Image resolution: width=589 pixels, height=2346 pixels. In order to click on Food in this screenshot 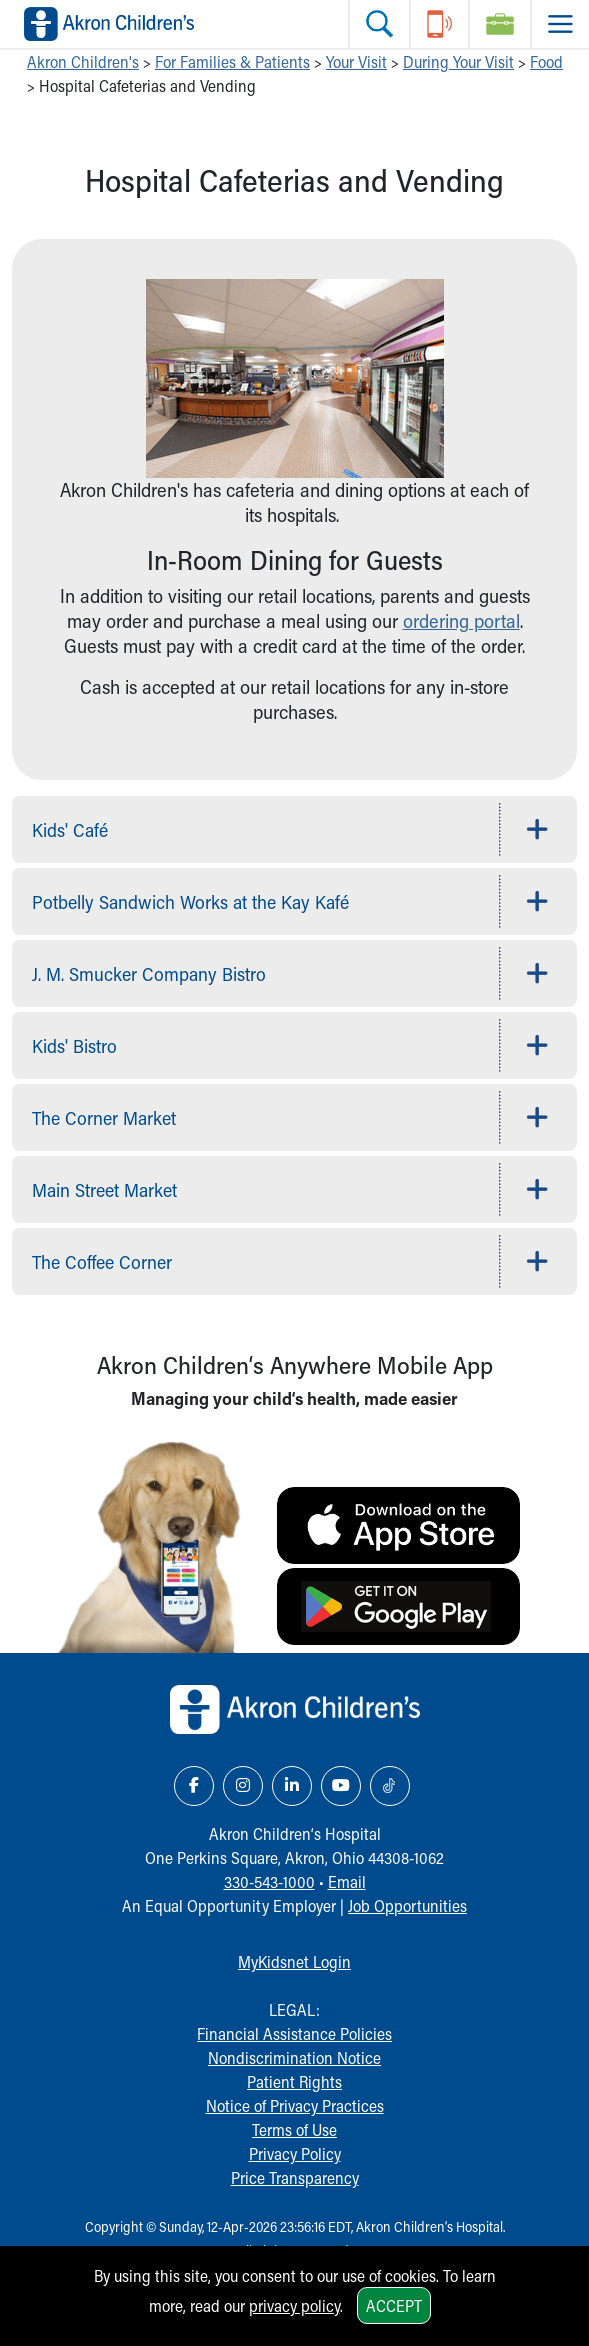, I will do `click(546, 61)`.